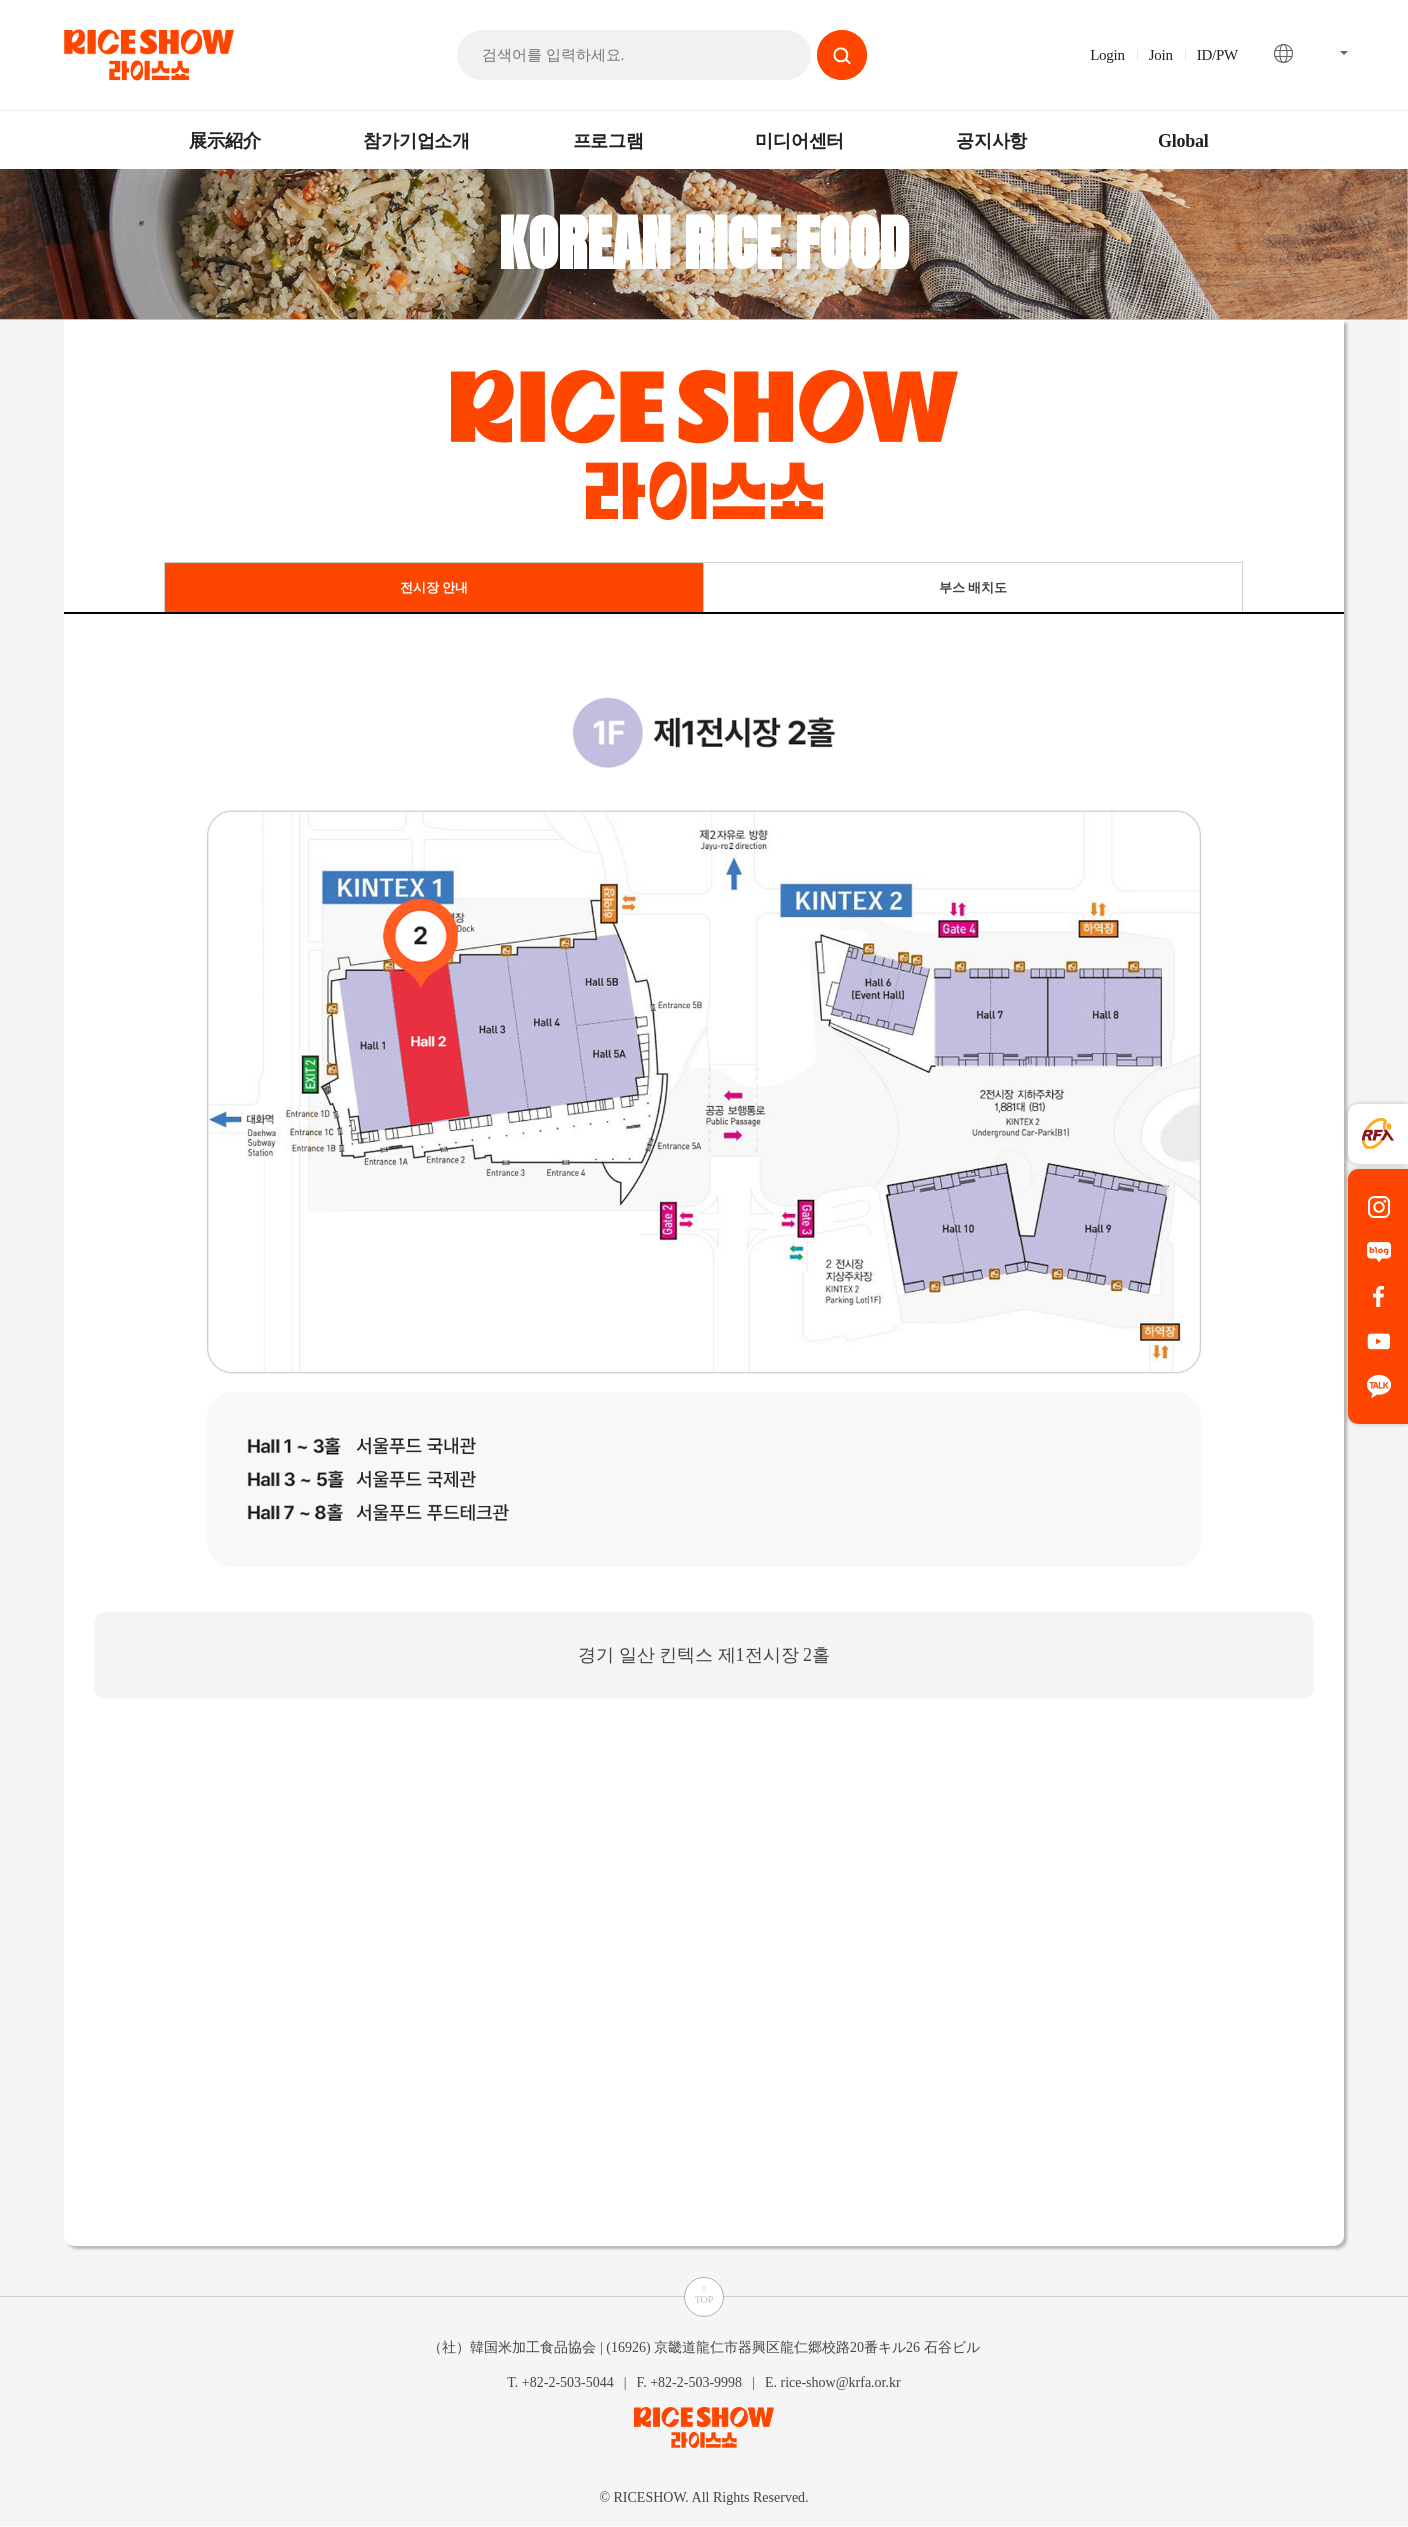 The image size is (1408, 2527). What do you see at coordinates (991, 141) in the screenshot?
I see `공지사항` at bounding box center [991, 141].